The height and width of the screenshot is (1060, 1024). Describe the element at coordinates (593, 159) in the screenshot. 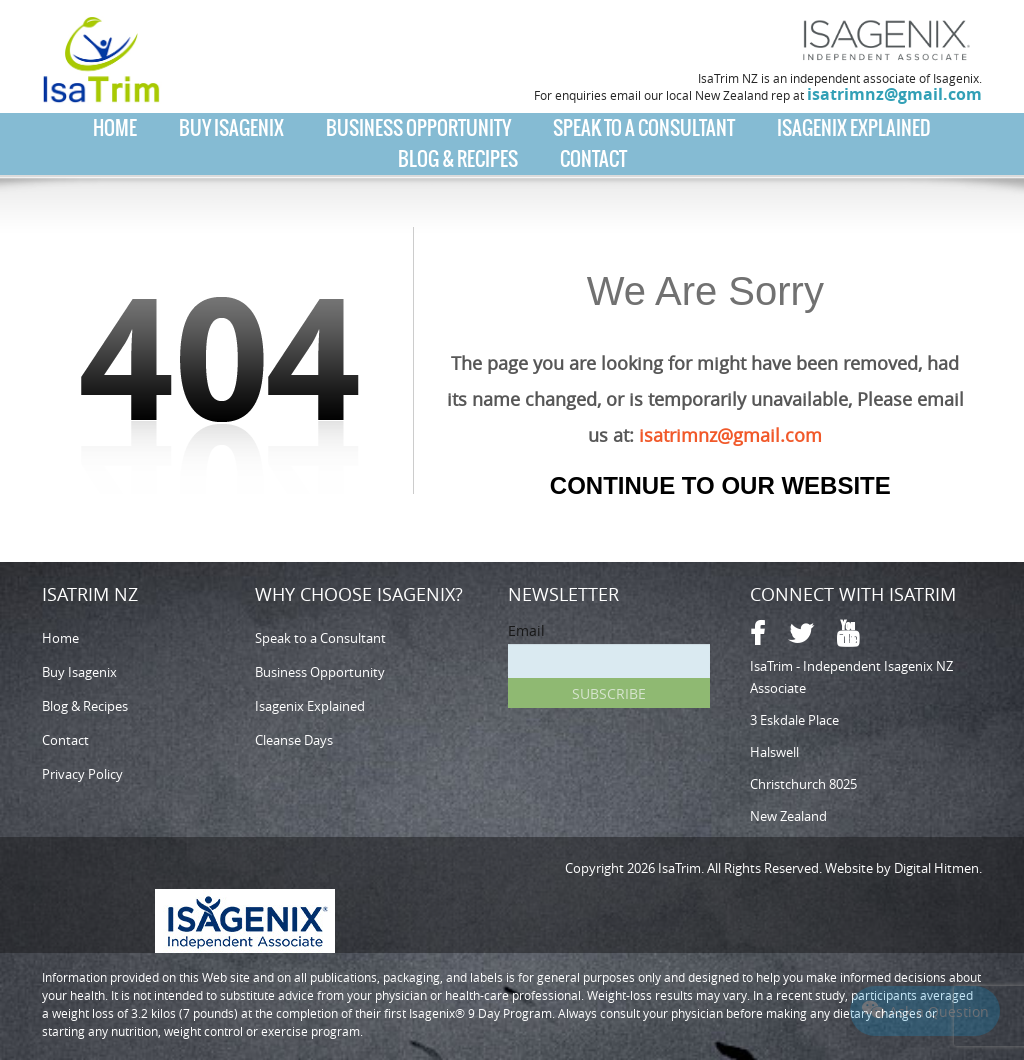

I see `Contact` at that location.